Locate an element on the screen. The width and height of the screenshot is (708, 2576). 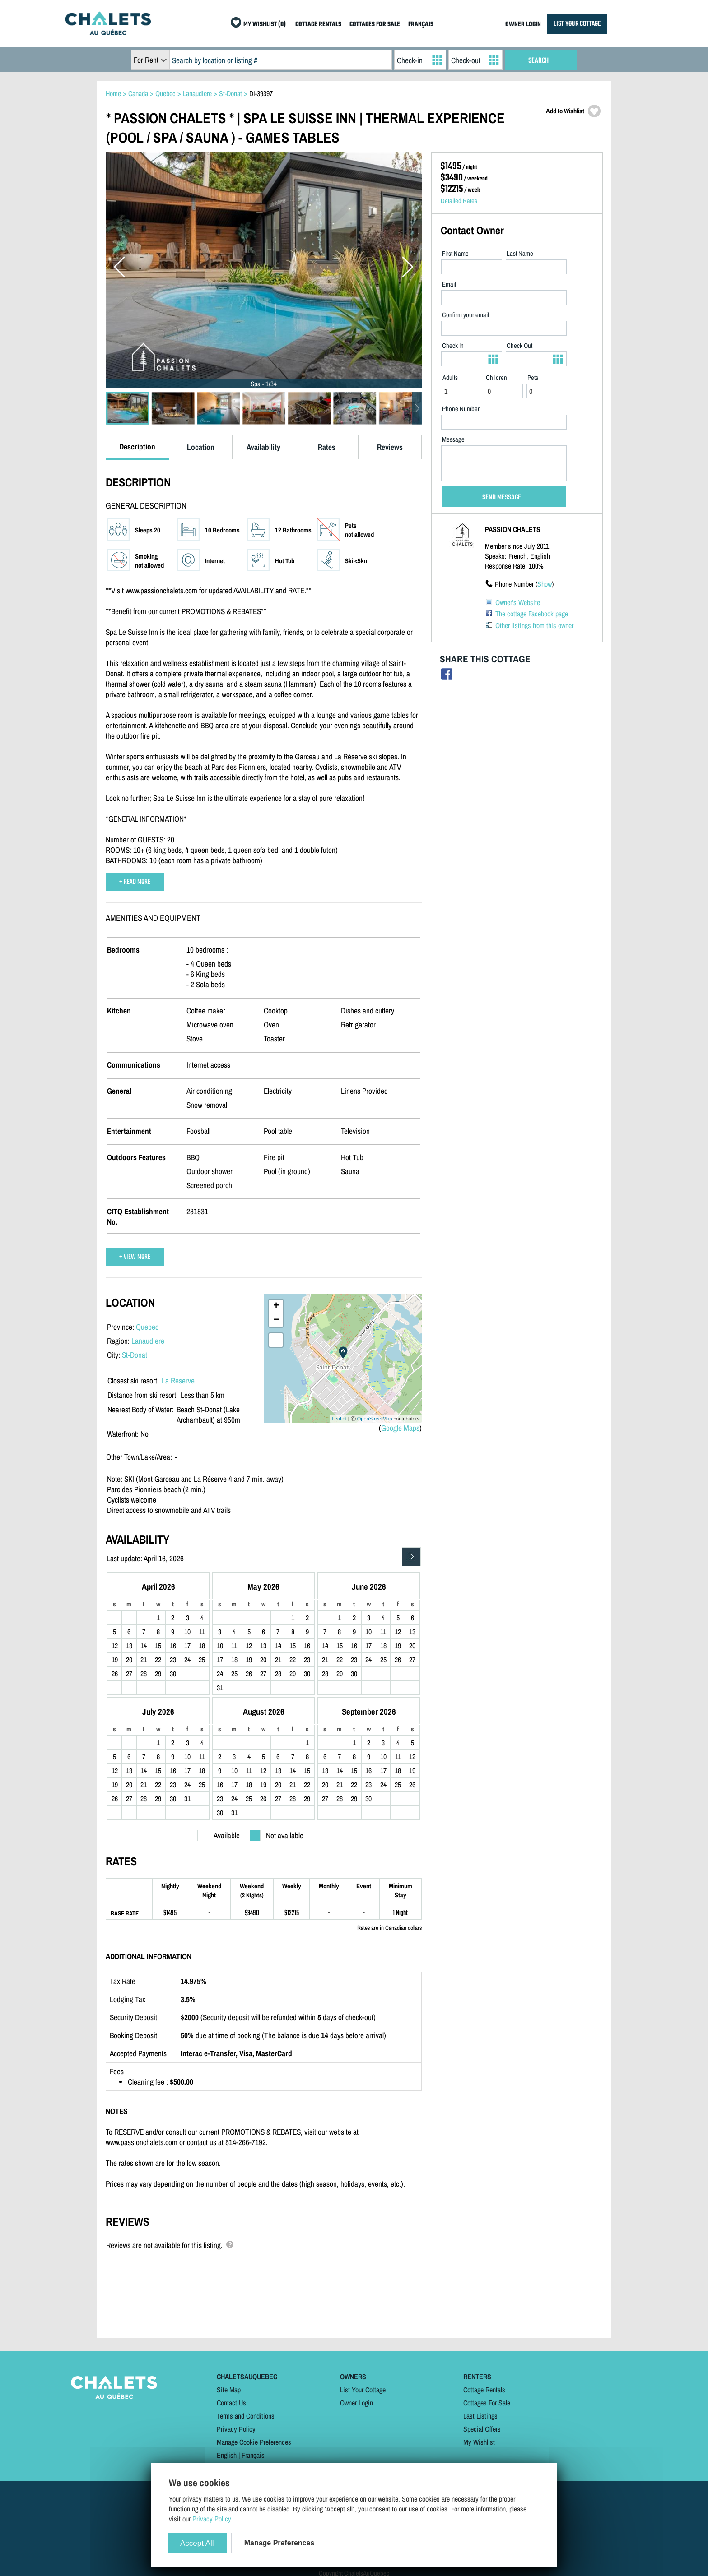
Accept All [Cookies : Accept All] is located at coordinates (197, 2543).